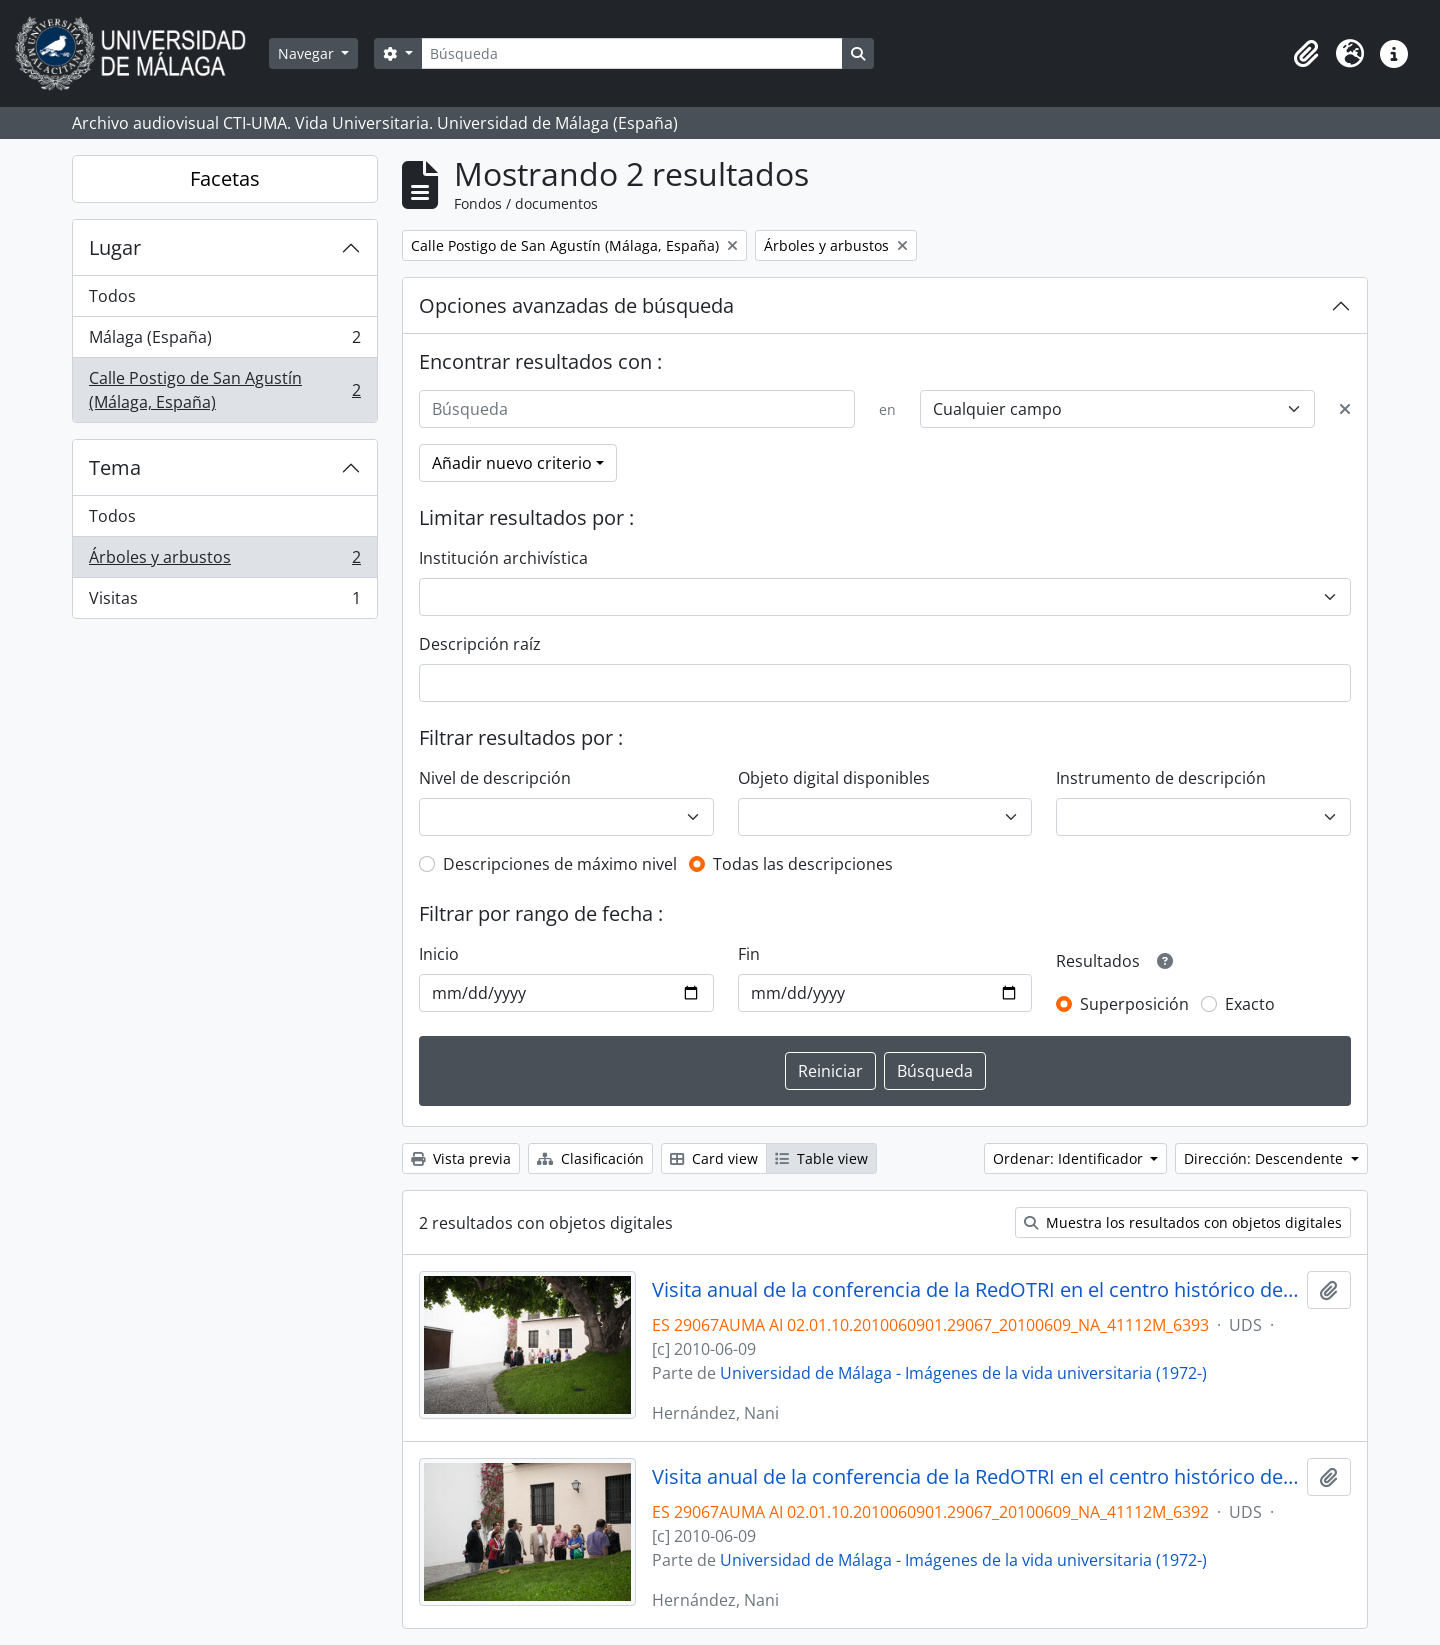 This screenshot has width=1440, height=1645. Describe the element at coordinates (1183, 1222) in the screenshot. I see `Muestra los resultados con objetos digitales` at that location.